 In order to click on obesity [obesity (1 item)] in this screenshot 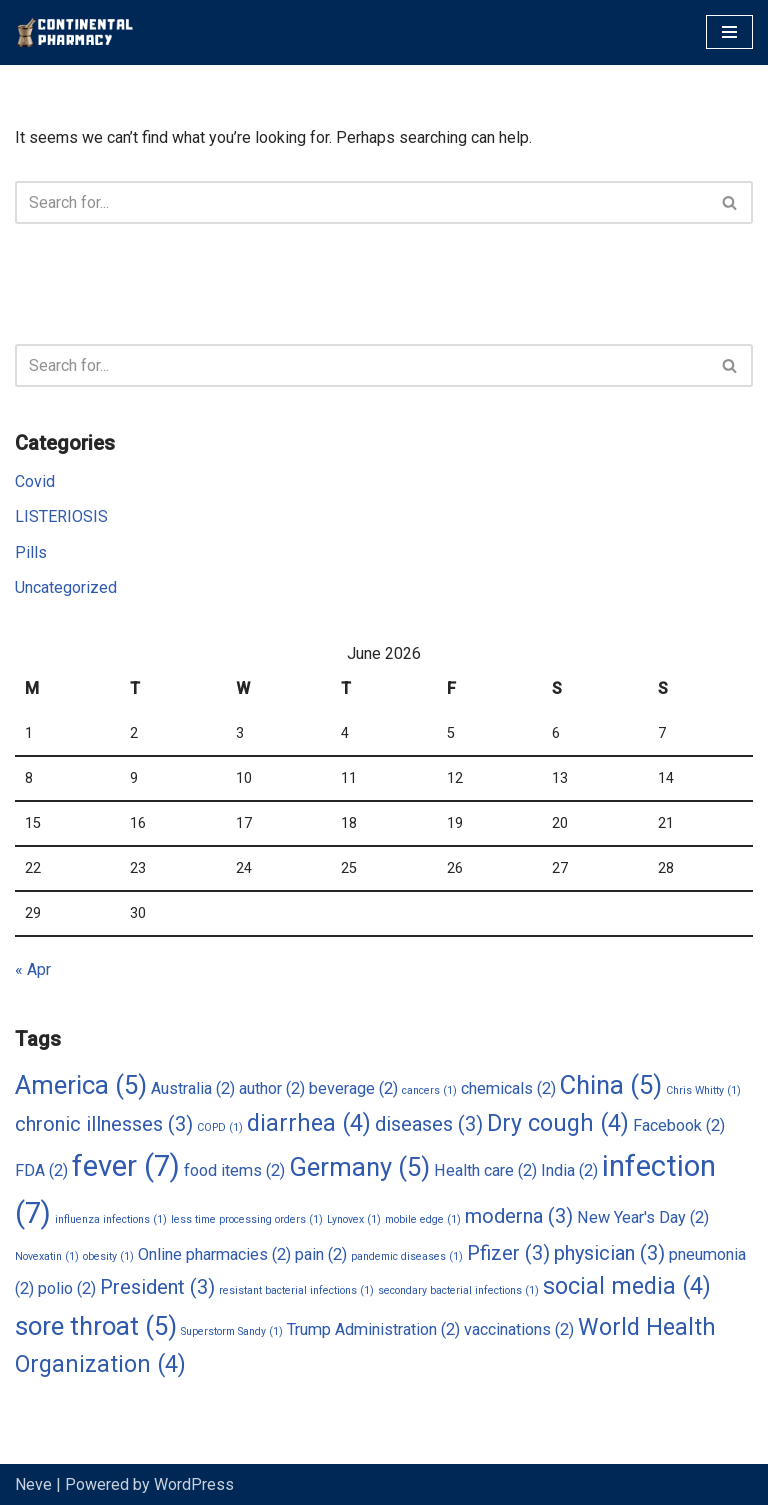, I will do `click(108, 1256)`.